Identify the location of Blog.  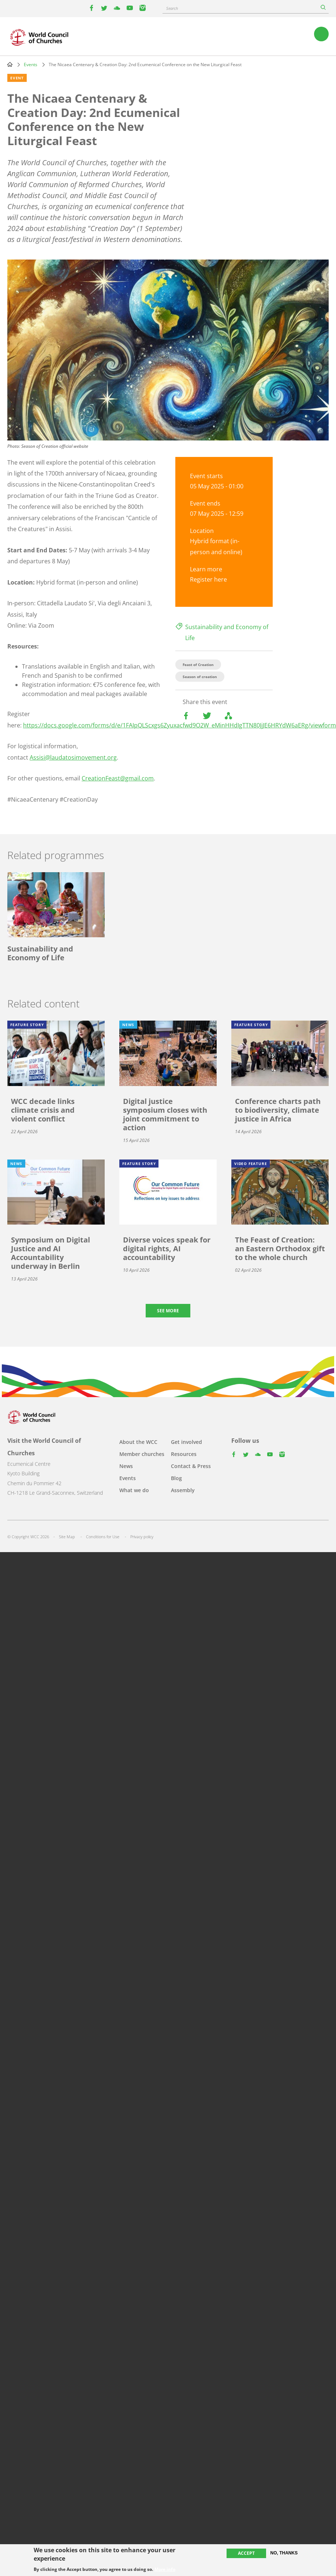
(176, 1478).